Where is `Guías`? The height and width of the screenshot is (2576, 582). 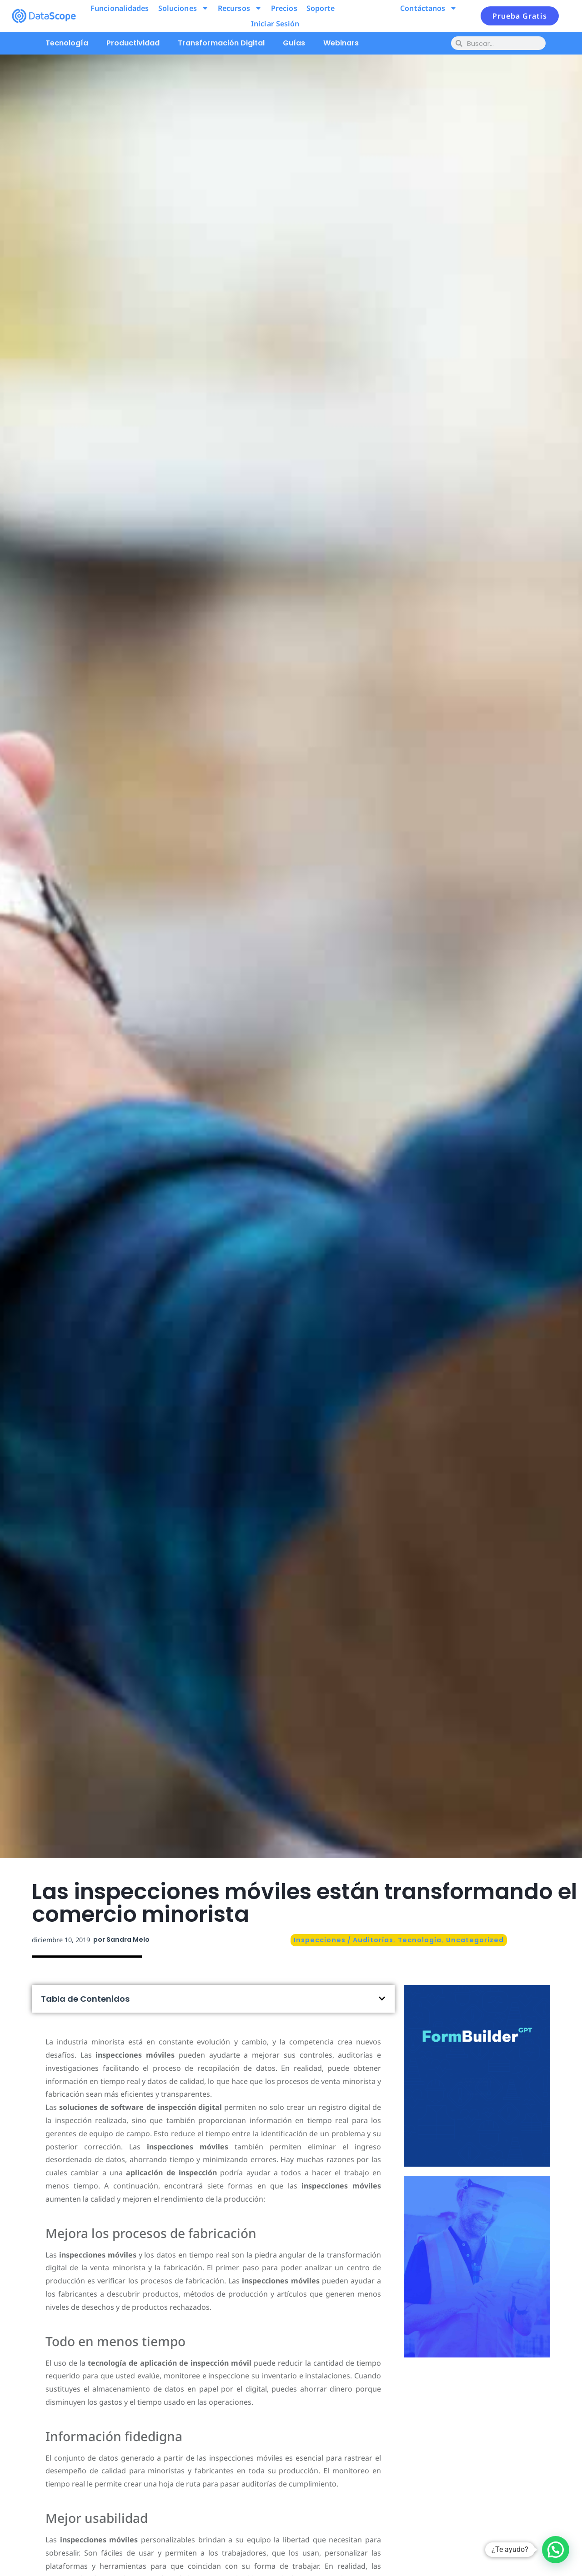
Guías is located at coordinates (294, 43).